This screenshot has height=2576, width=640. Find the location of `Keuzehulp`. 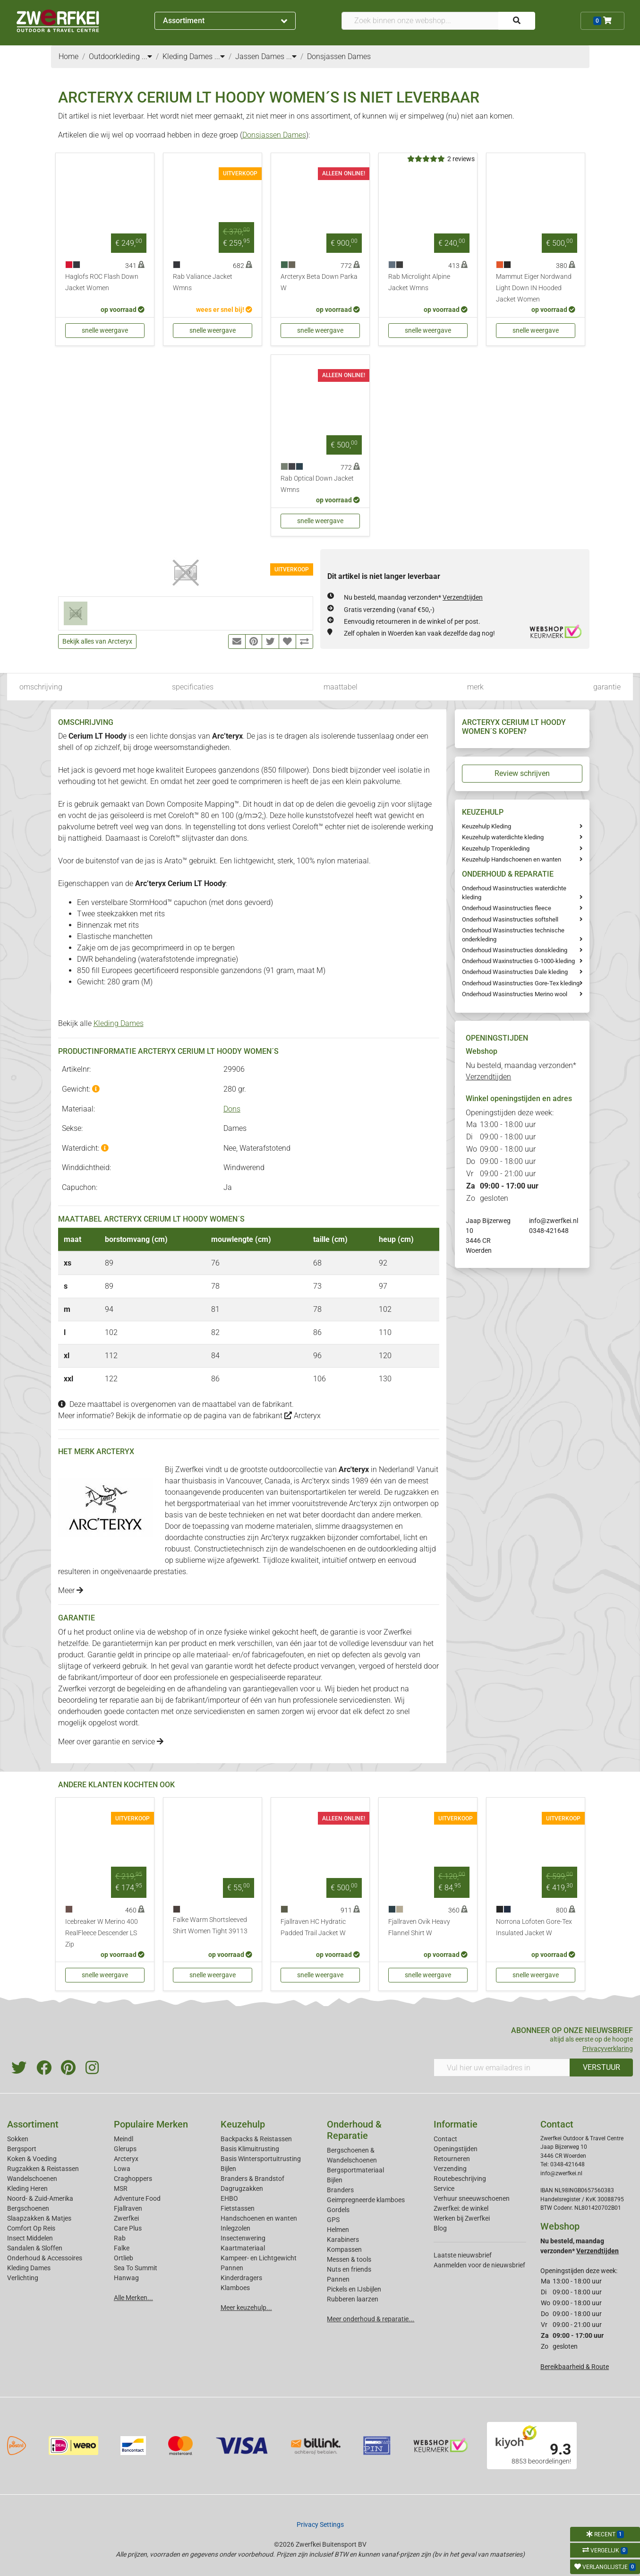

Keuzehulp is located at coordinates (243, 2124).